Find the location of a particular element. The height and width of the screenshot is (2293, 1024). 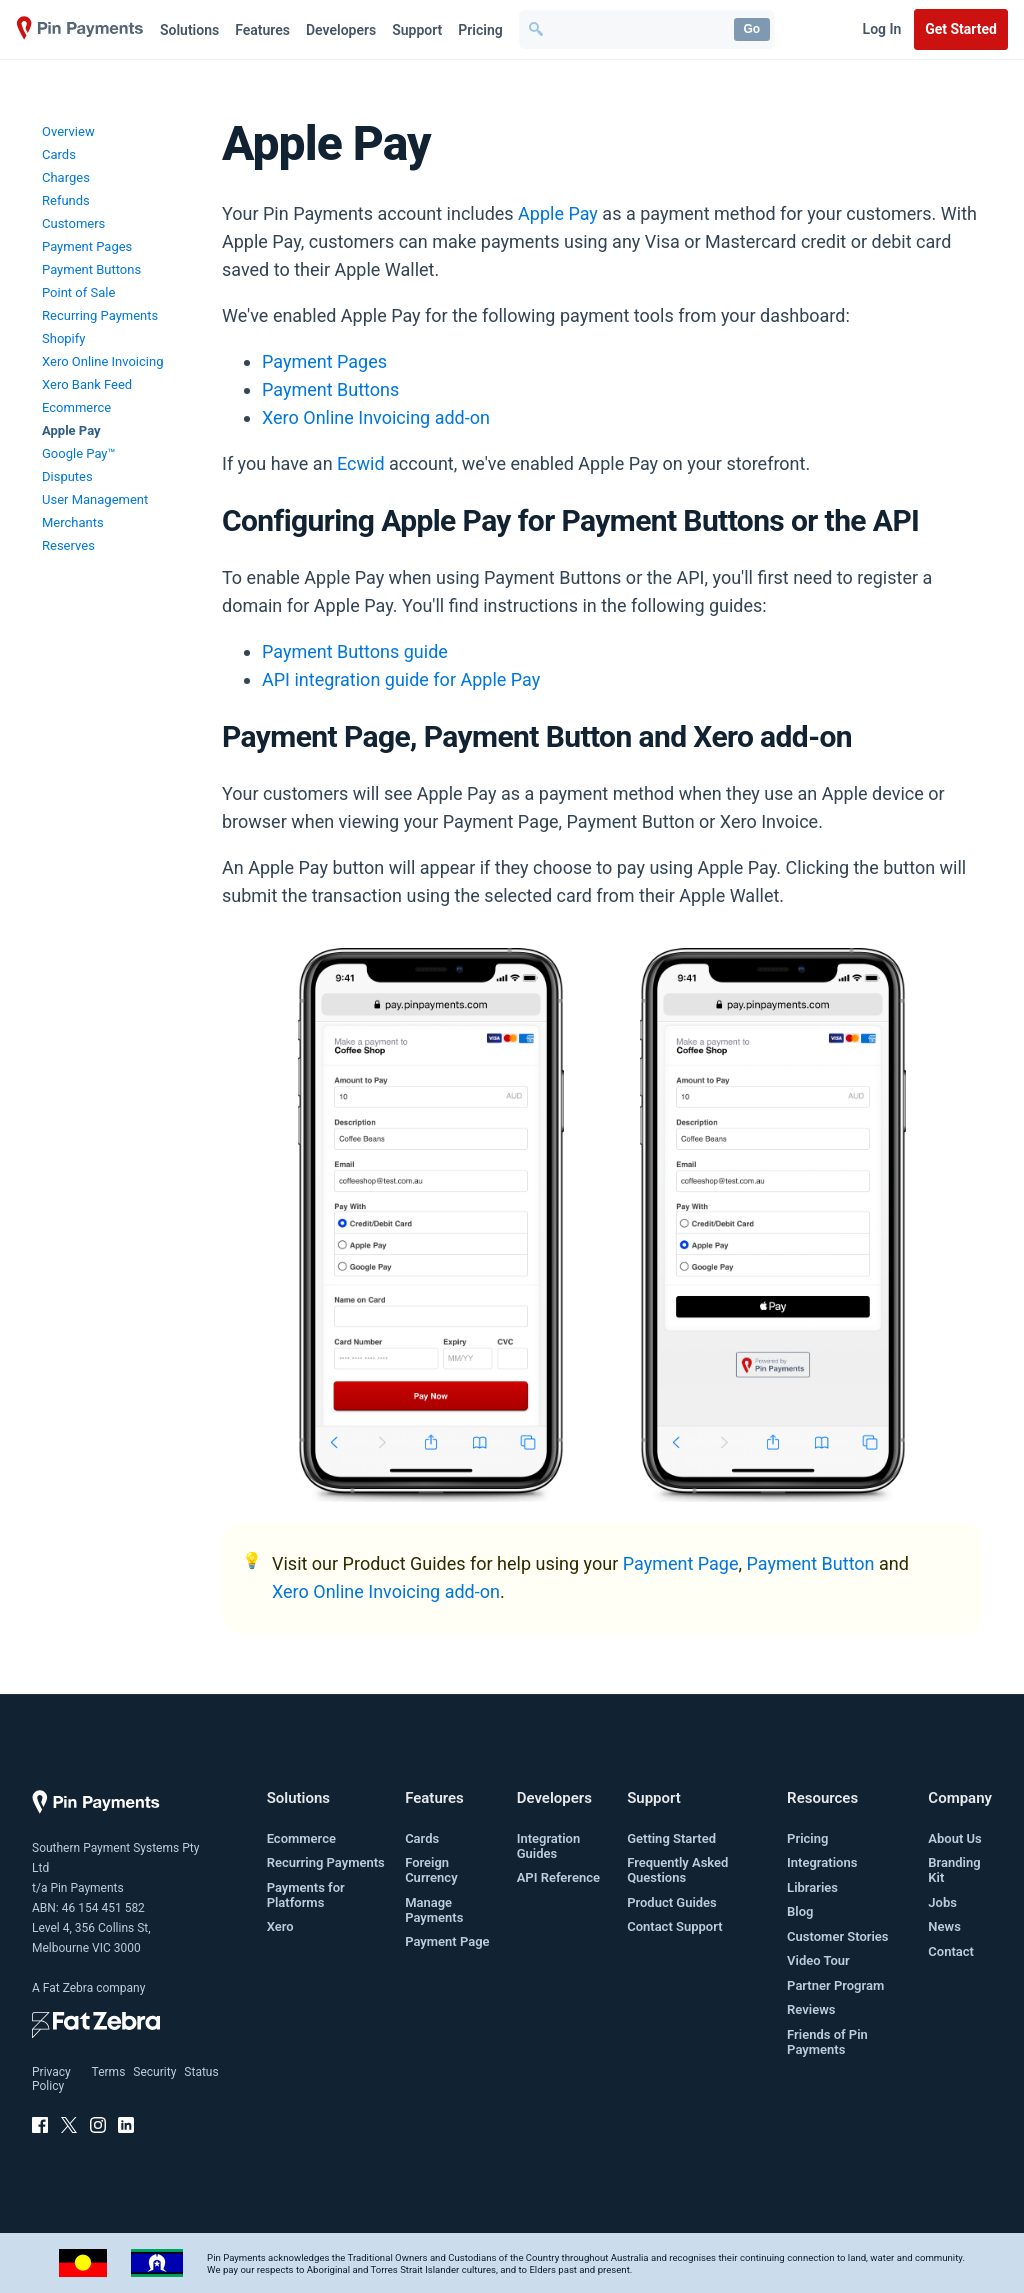

Fat Zebra is located at coordinates (68, 1988).